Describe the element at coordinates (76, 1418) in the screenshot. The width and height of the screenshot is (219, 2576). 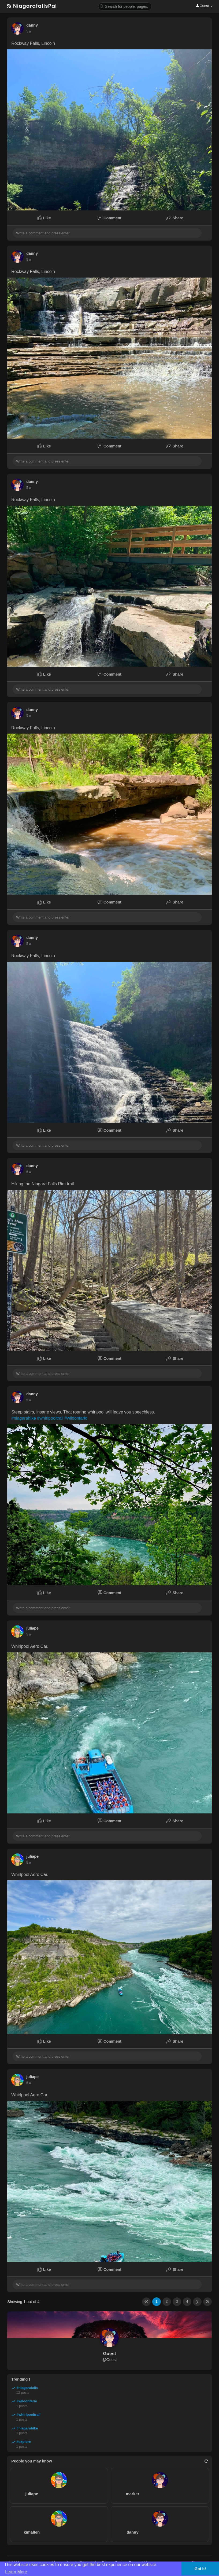
I see `#wildontario` at that location.